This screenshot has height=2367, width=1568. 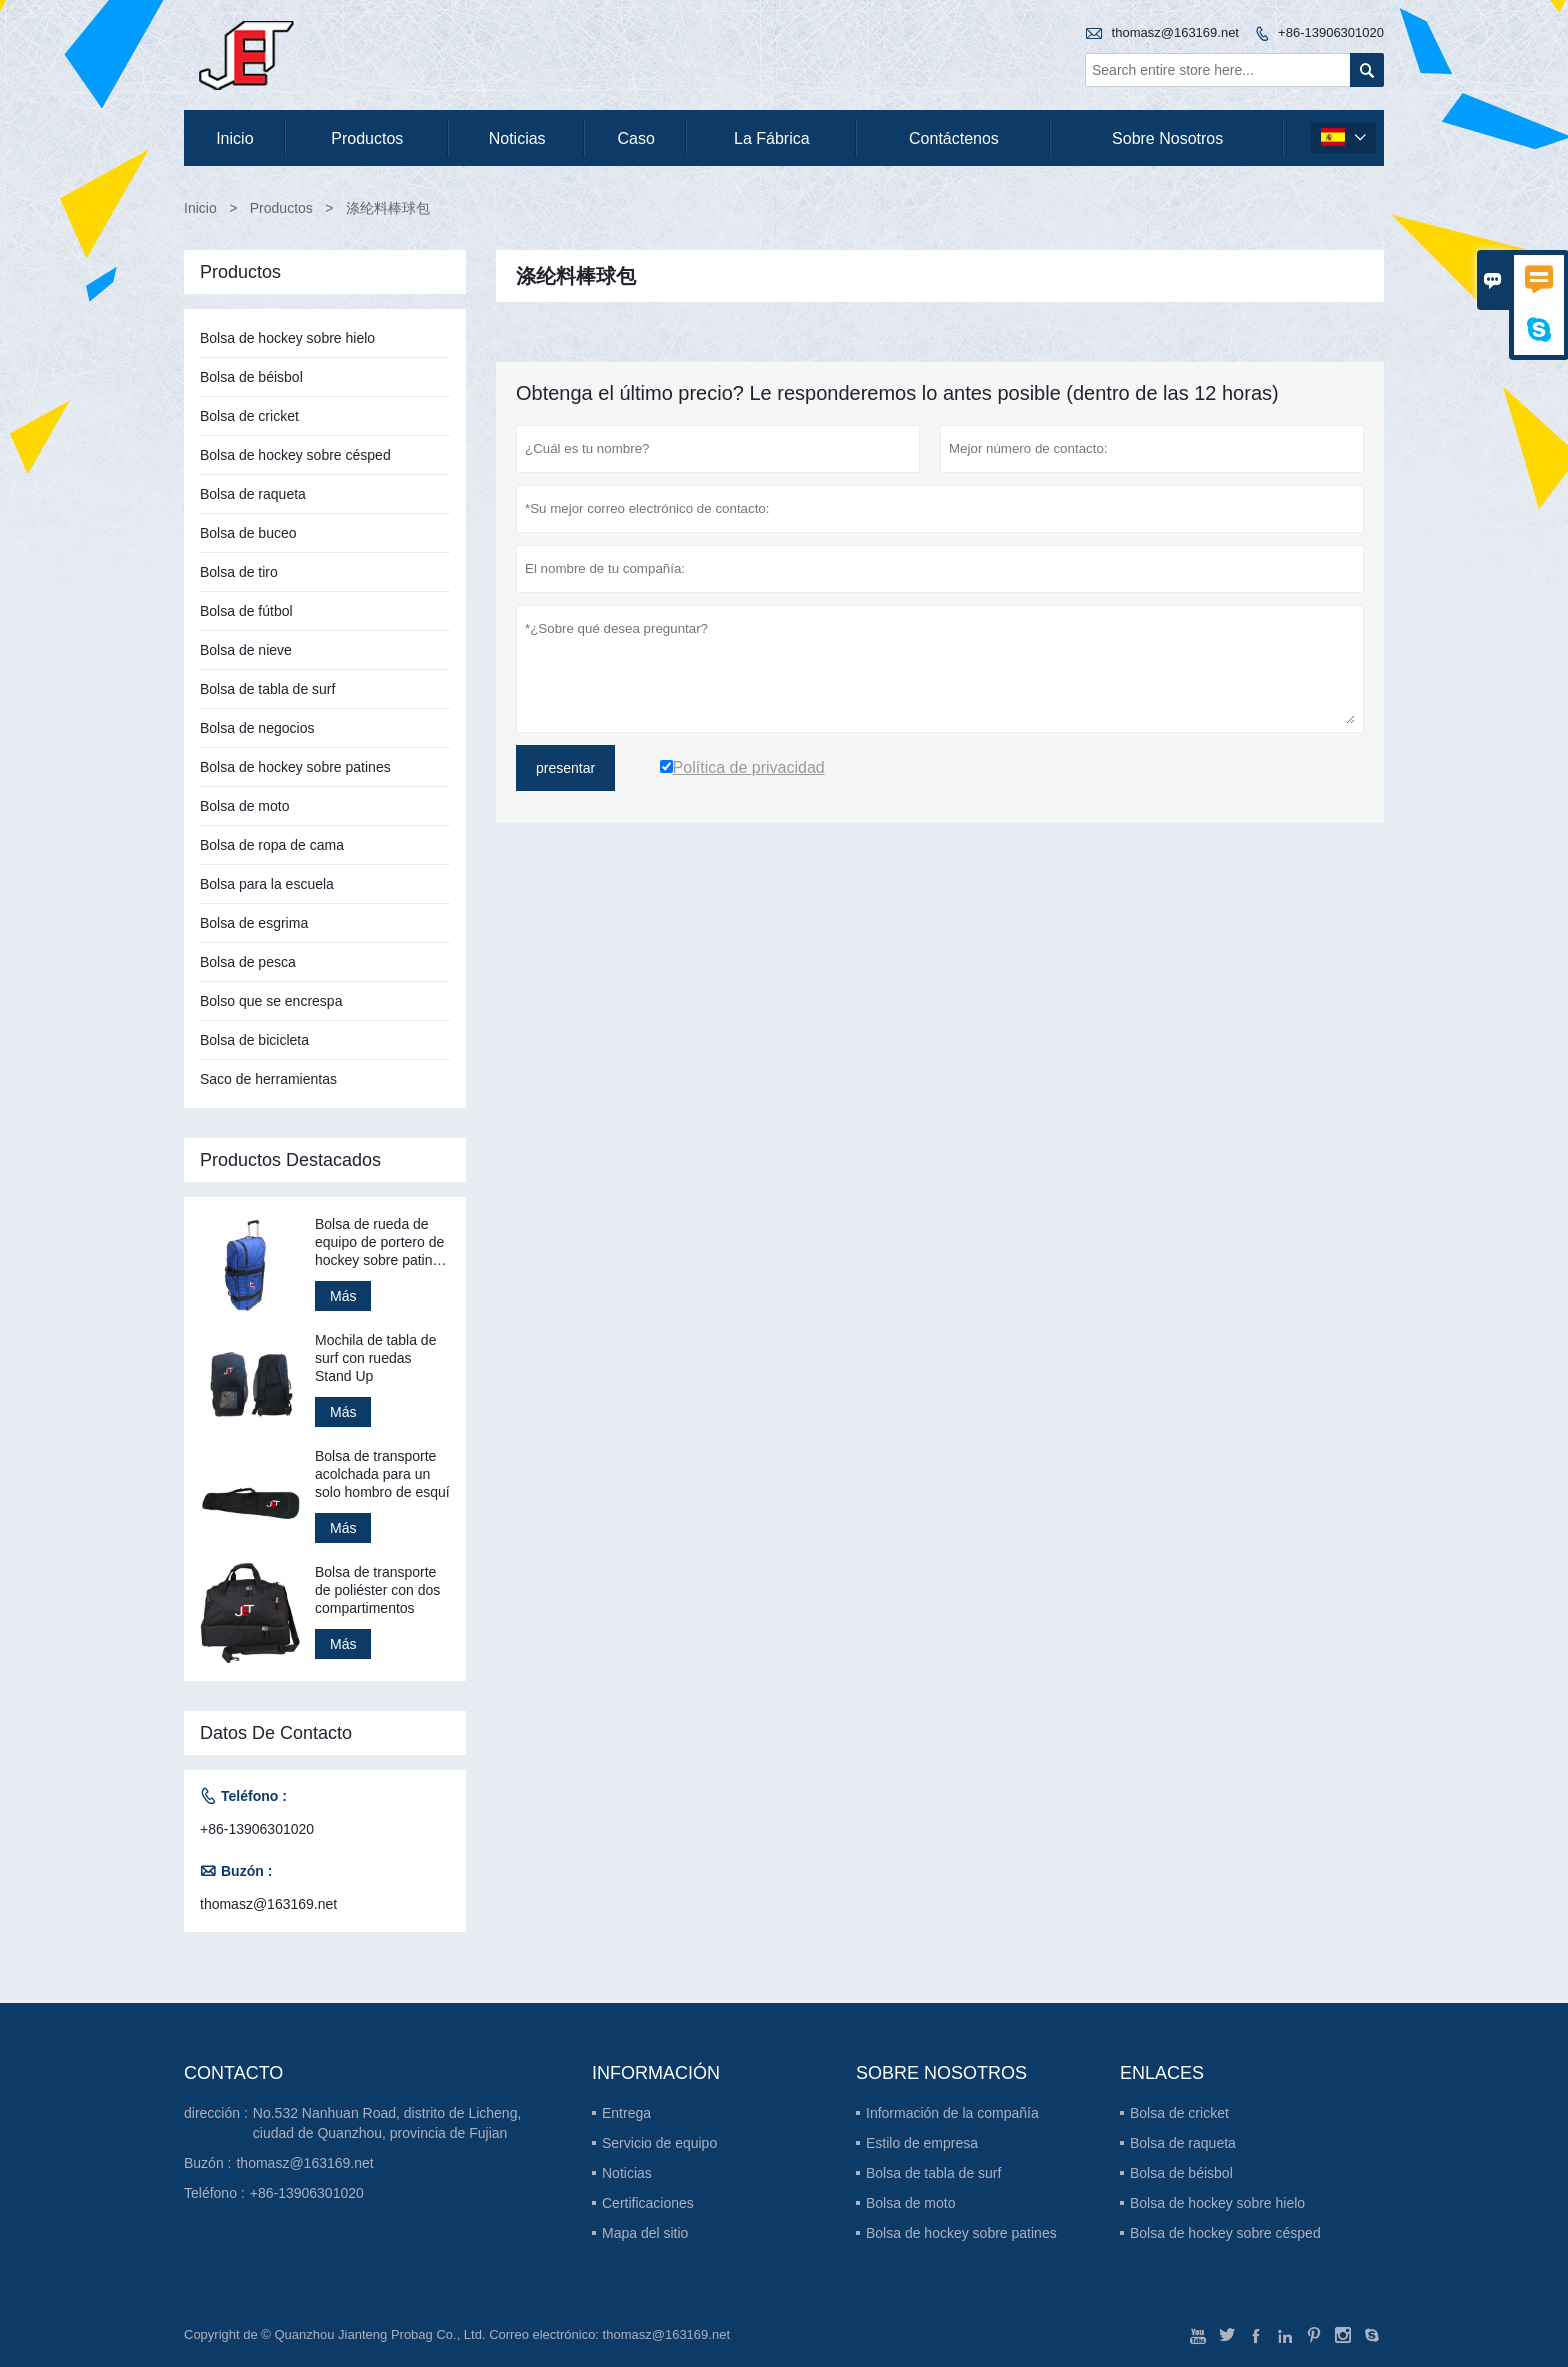 I want to click on Bolsa de moto, so click(x=245, y=806).